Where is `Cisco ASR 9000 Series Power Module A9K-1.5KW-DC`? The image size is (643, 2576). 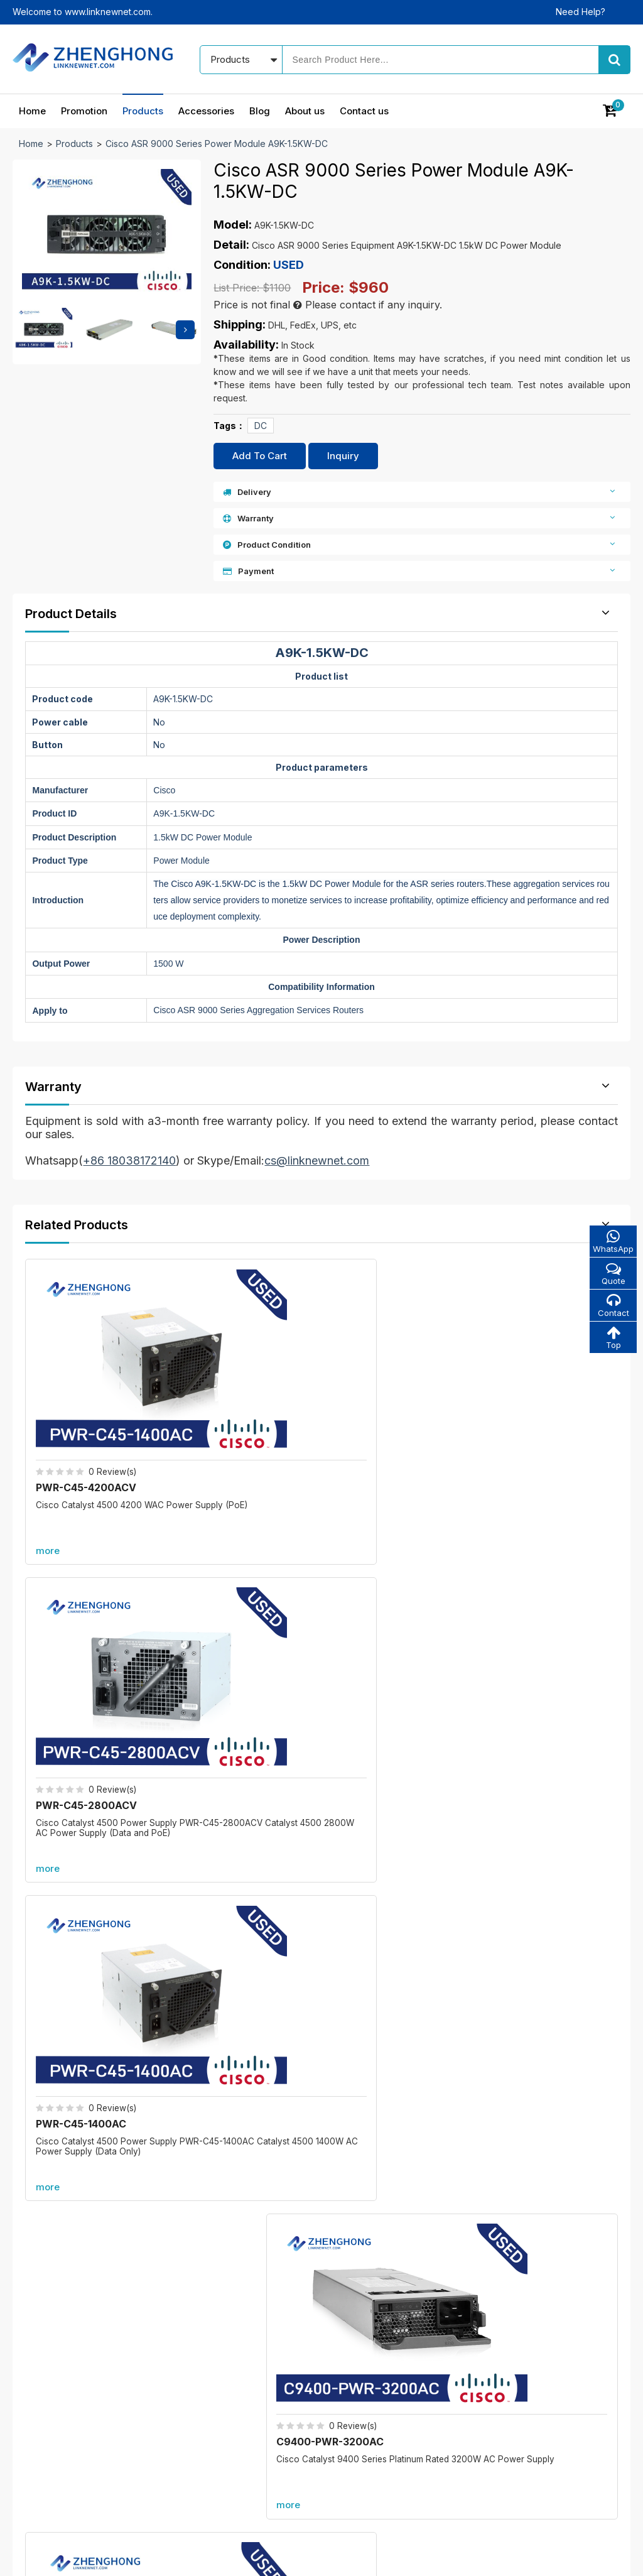 Cisco ASR 9000 Series Power Module A9K-1.5KW-DC is located at coordinates (216, 143).